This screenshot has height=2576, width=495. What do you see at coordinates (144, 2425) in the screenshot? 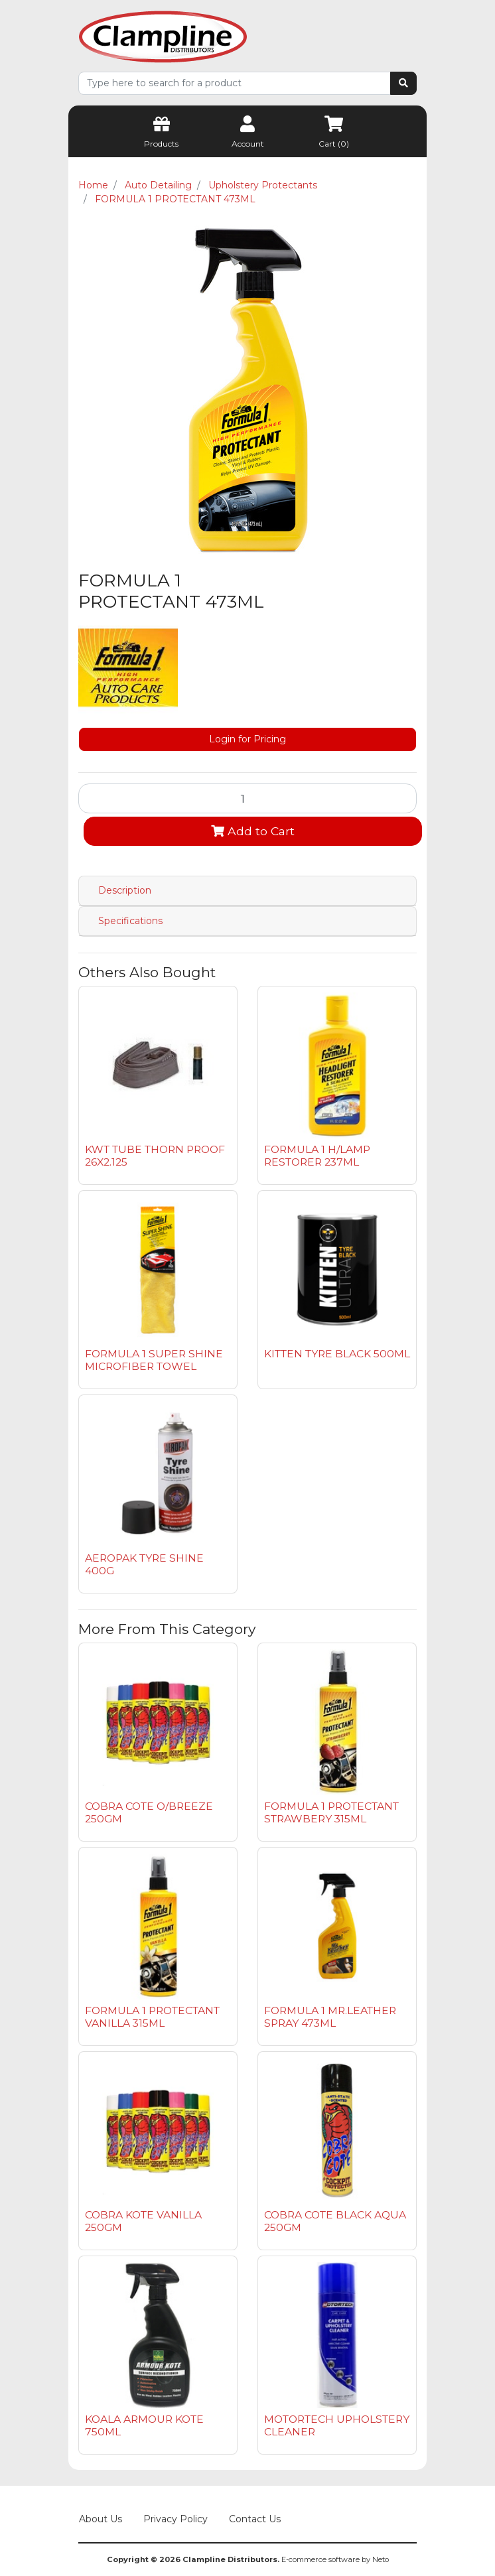
I see `KOALA ARMOUR KOTE 750ML` at bounding box center [144, 2425].